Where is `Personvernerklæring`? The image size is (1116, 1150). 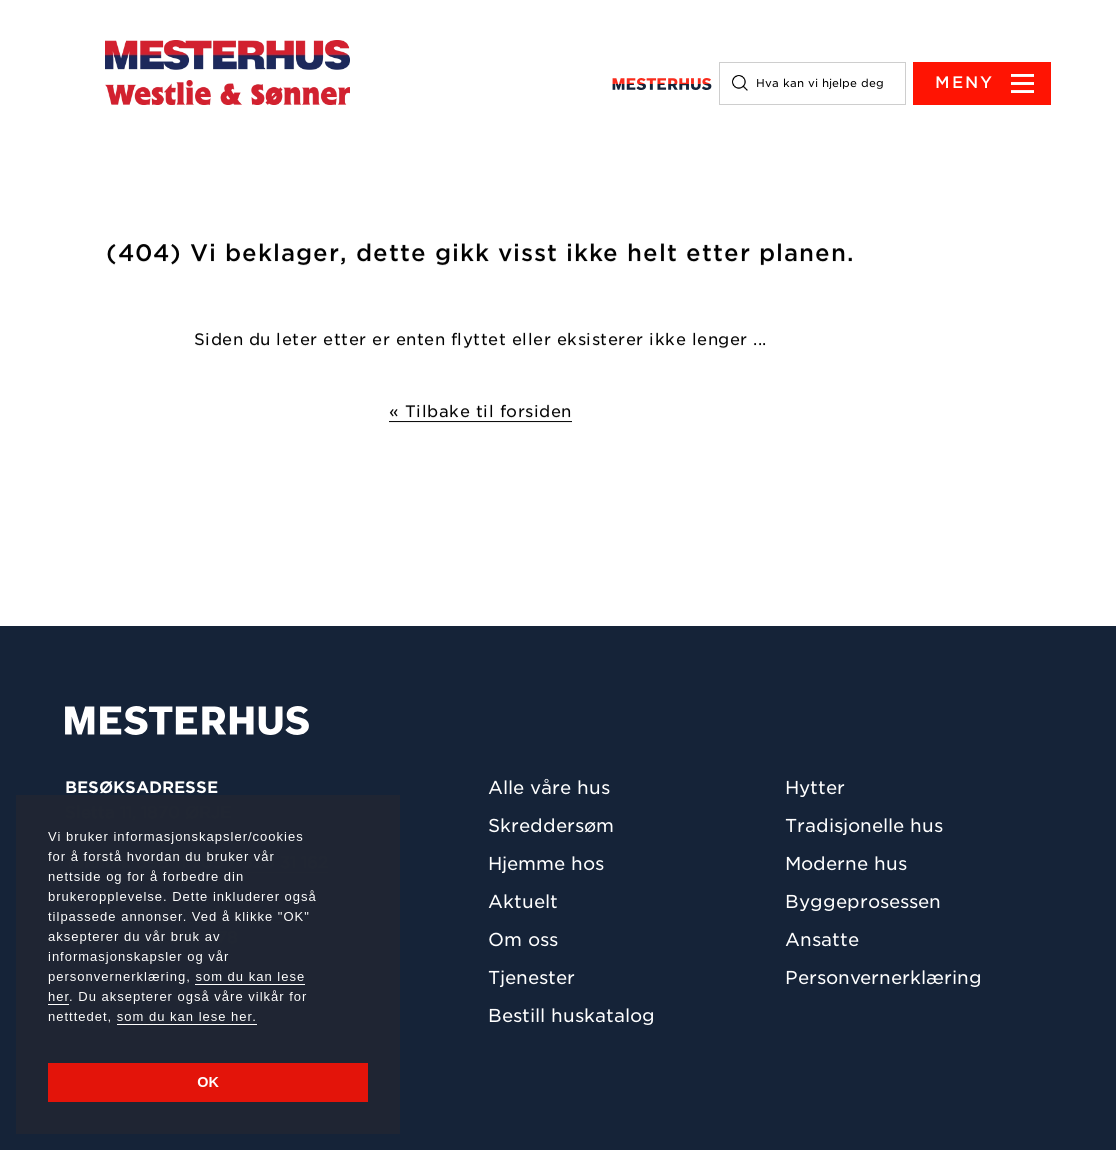
Personvernerklæring is located at coordinates (883, 977).